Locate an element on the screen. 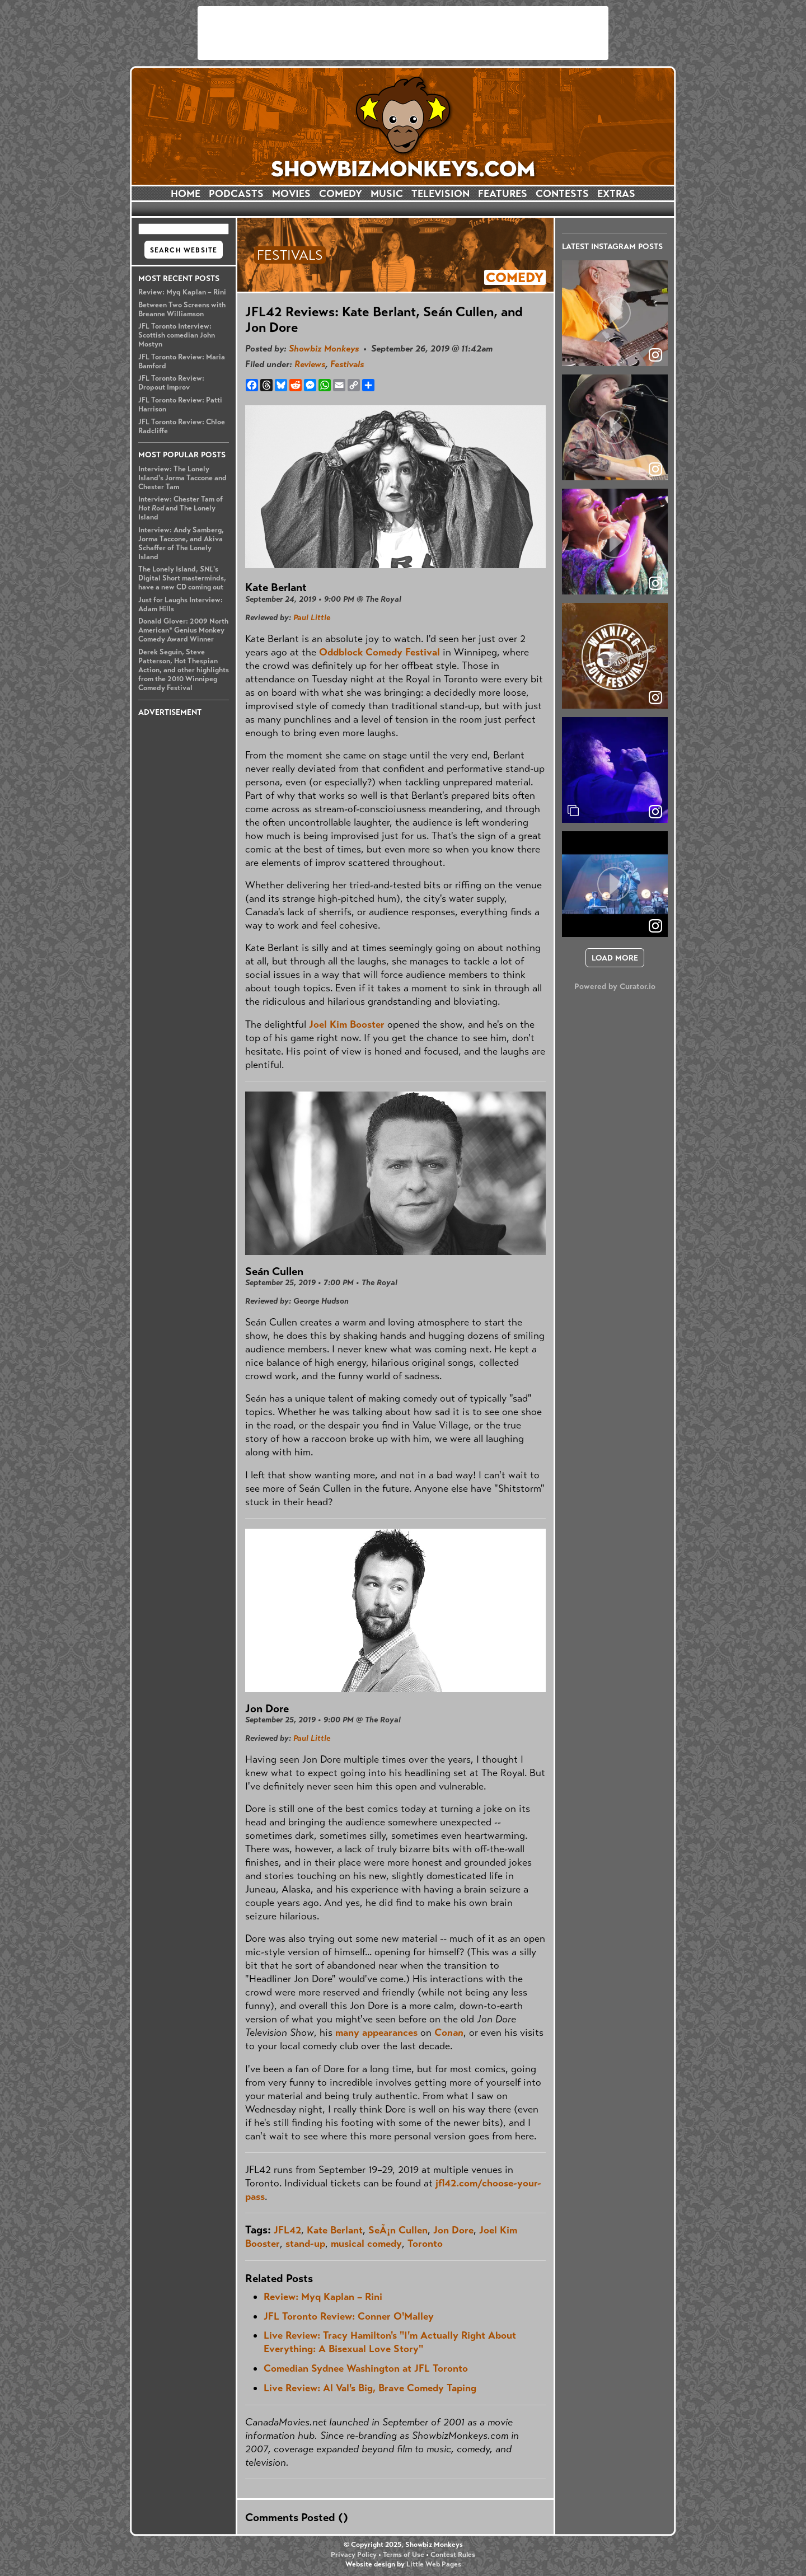  JFL Toronto Review: Conner O'Malley is located at coordinates (349, 2316).